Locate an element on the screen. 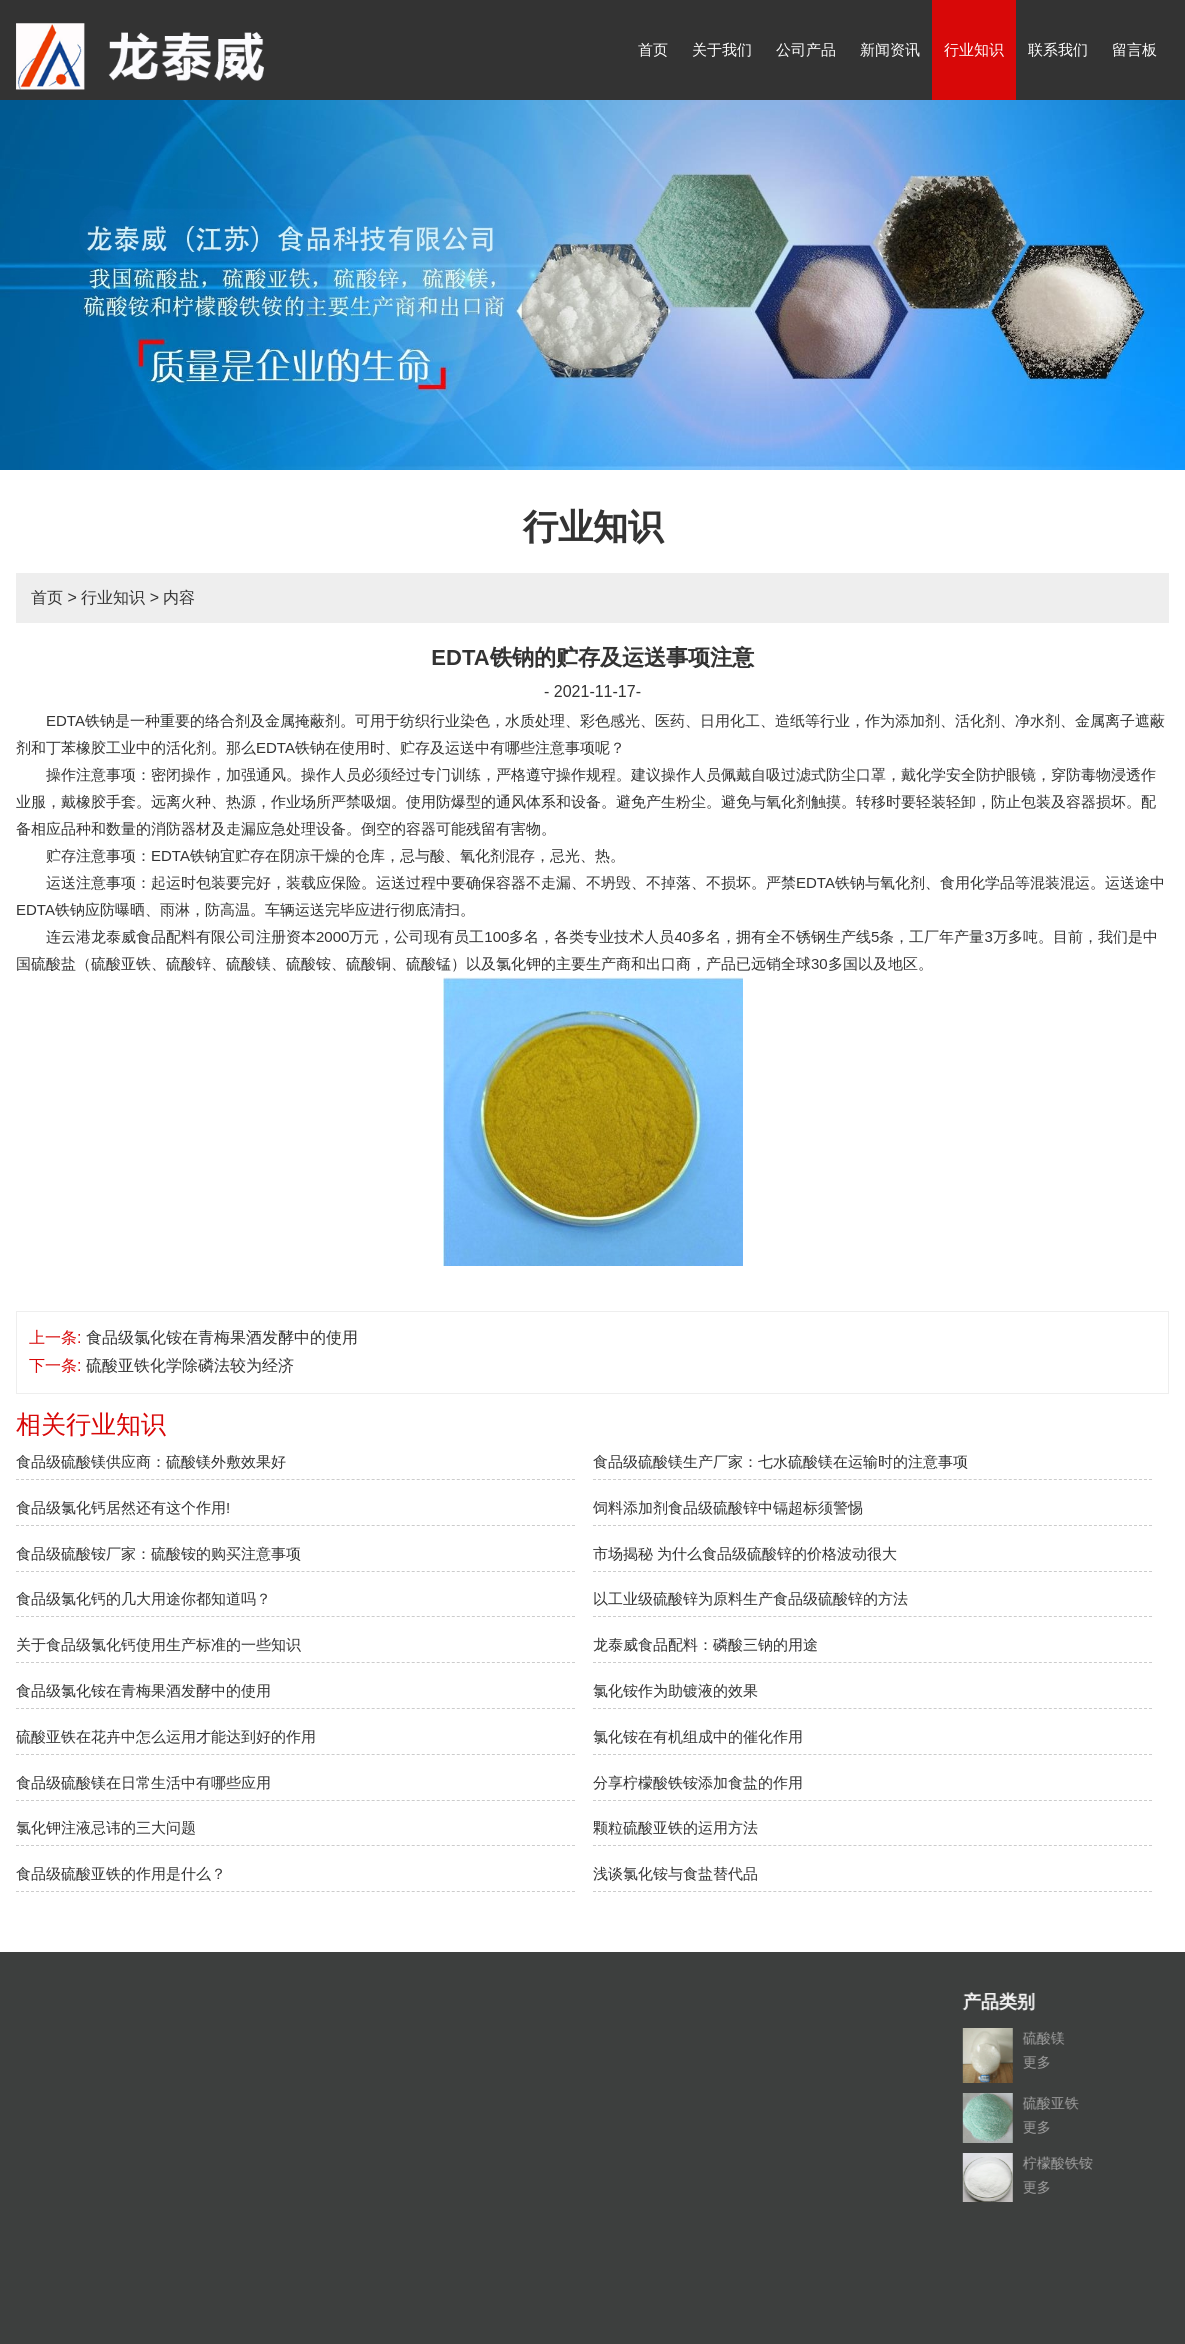  关于我们 is located at coordinates (722, 49).